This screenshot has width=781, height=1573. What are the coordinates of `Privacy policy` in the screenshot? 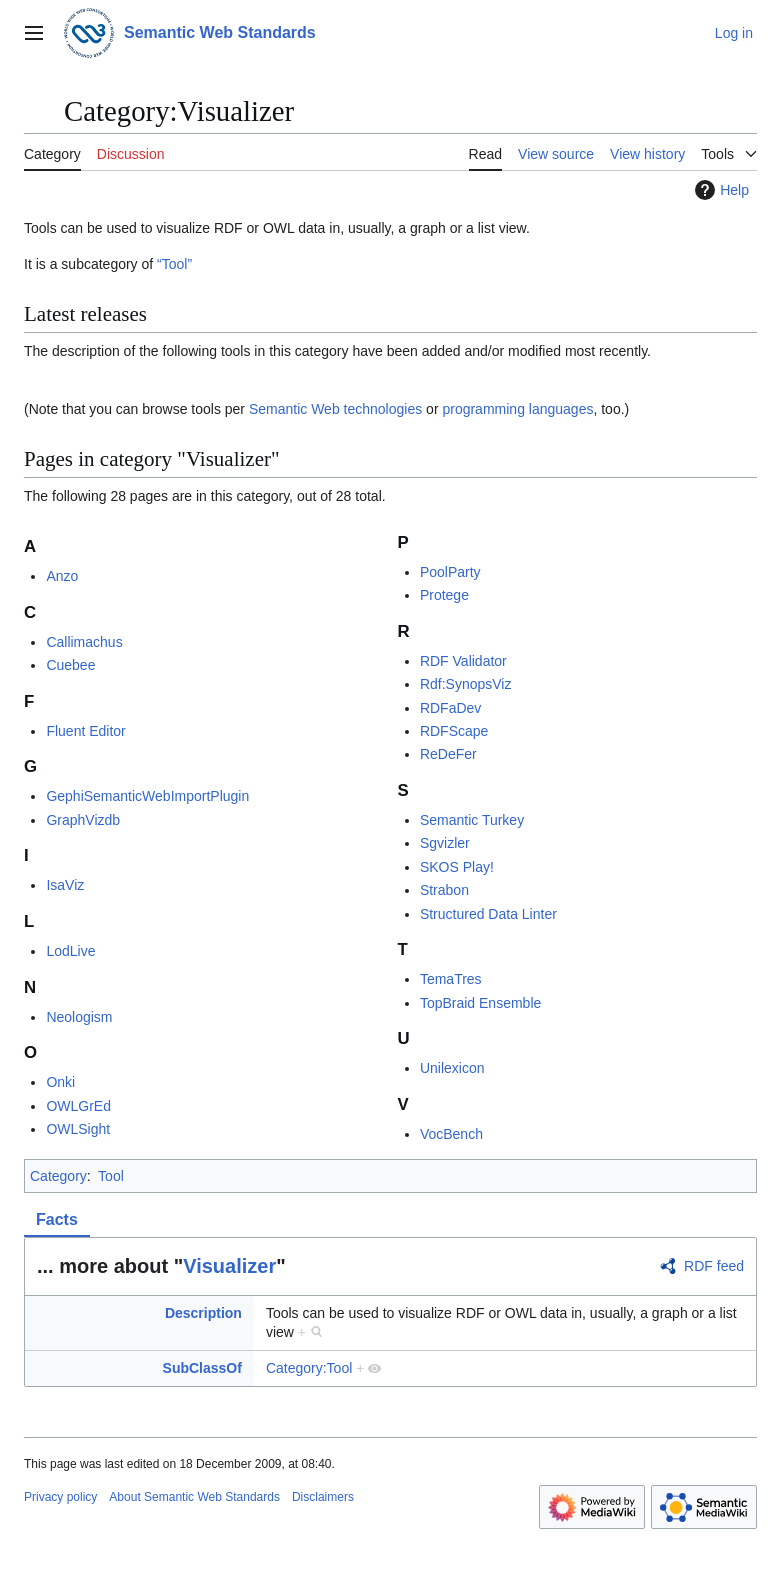 It's located at (60, 1497).